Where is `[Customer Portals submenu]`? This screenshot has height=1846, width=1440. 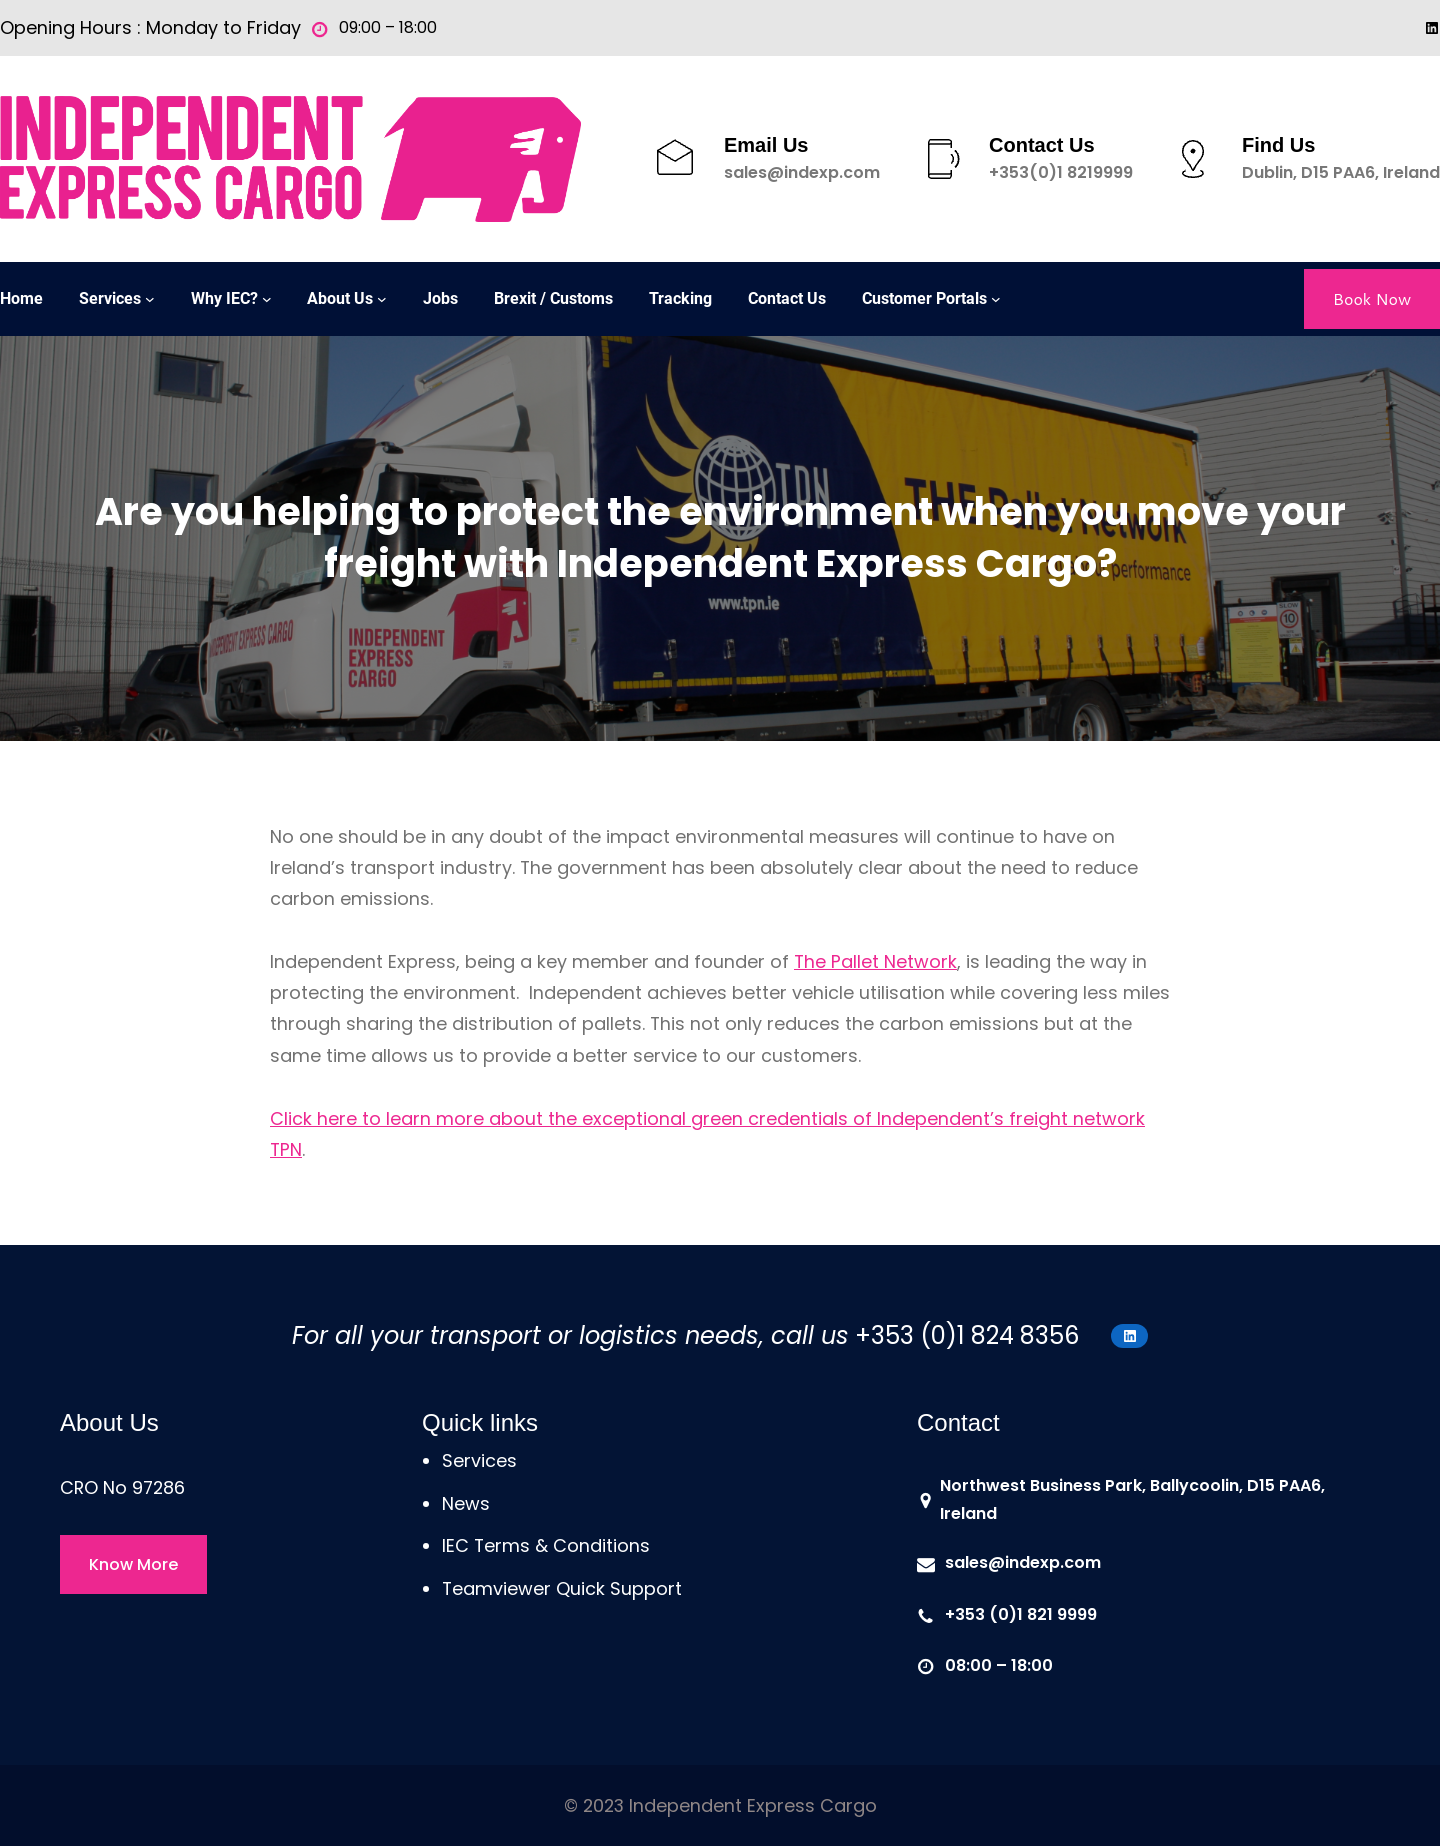
[Customer Portals submenu] is located at coordinates (996, 299).